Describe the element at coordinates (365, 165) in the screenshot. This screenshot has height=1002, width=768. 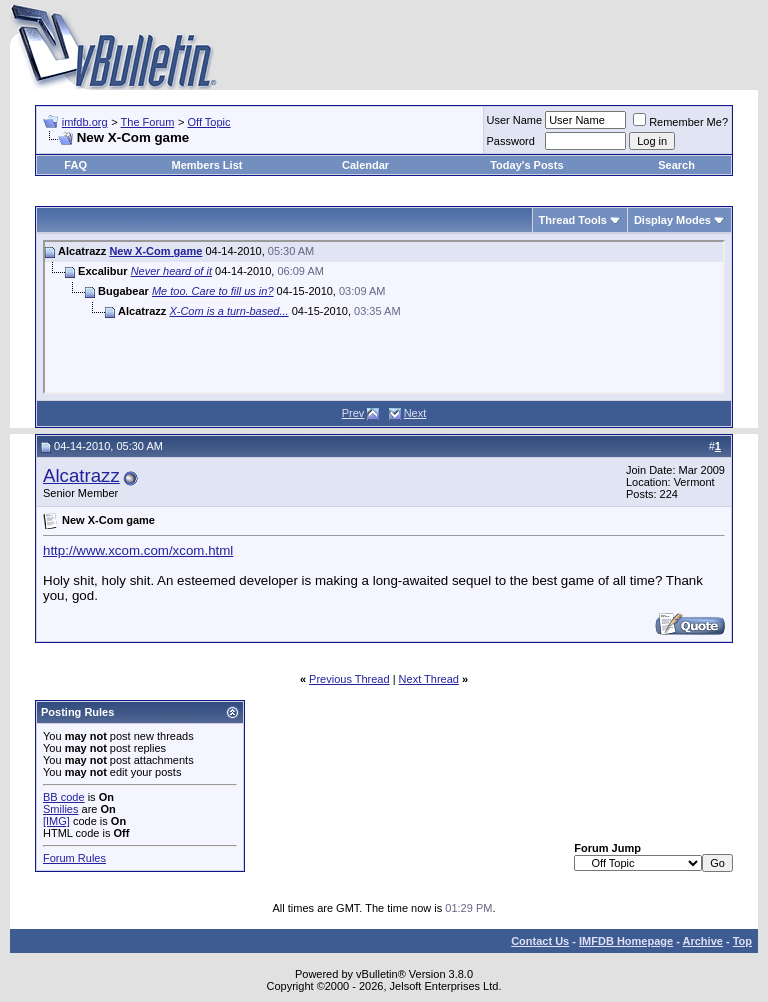
I see `Calendar` at that location.